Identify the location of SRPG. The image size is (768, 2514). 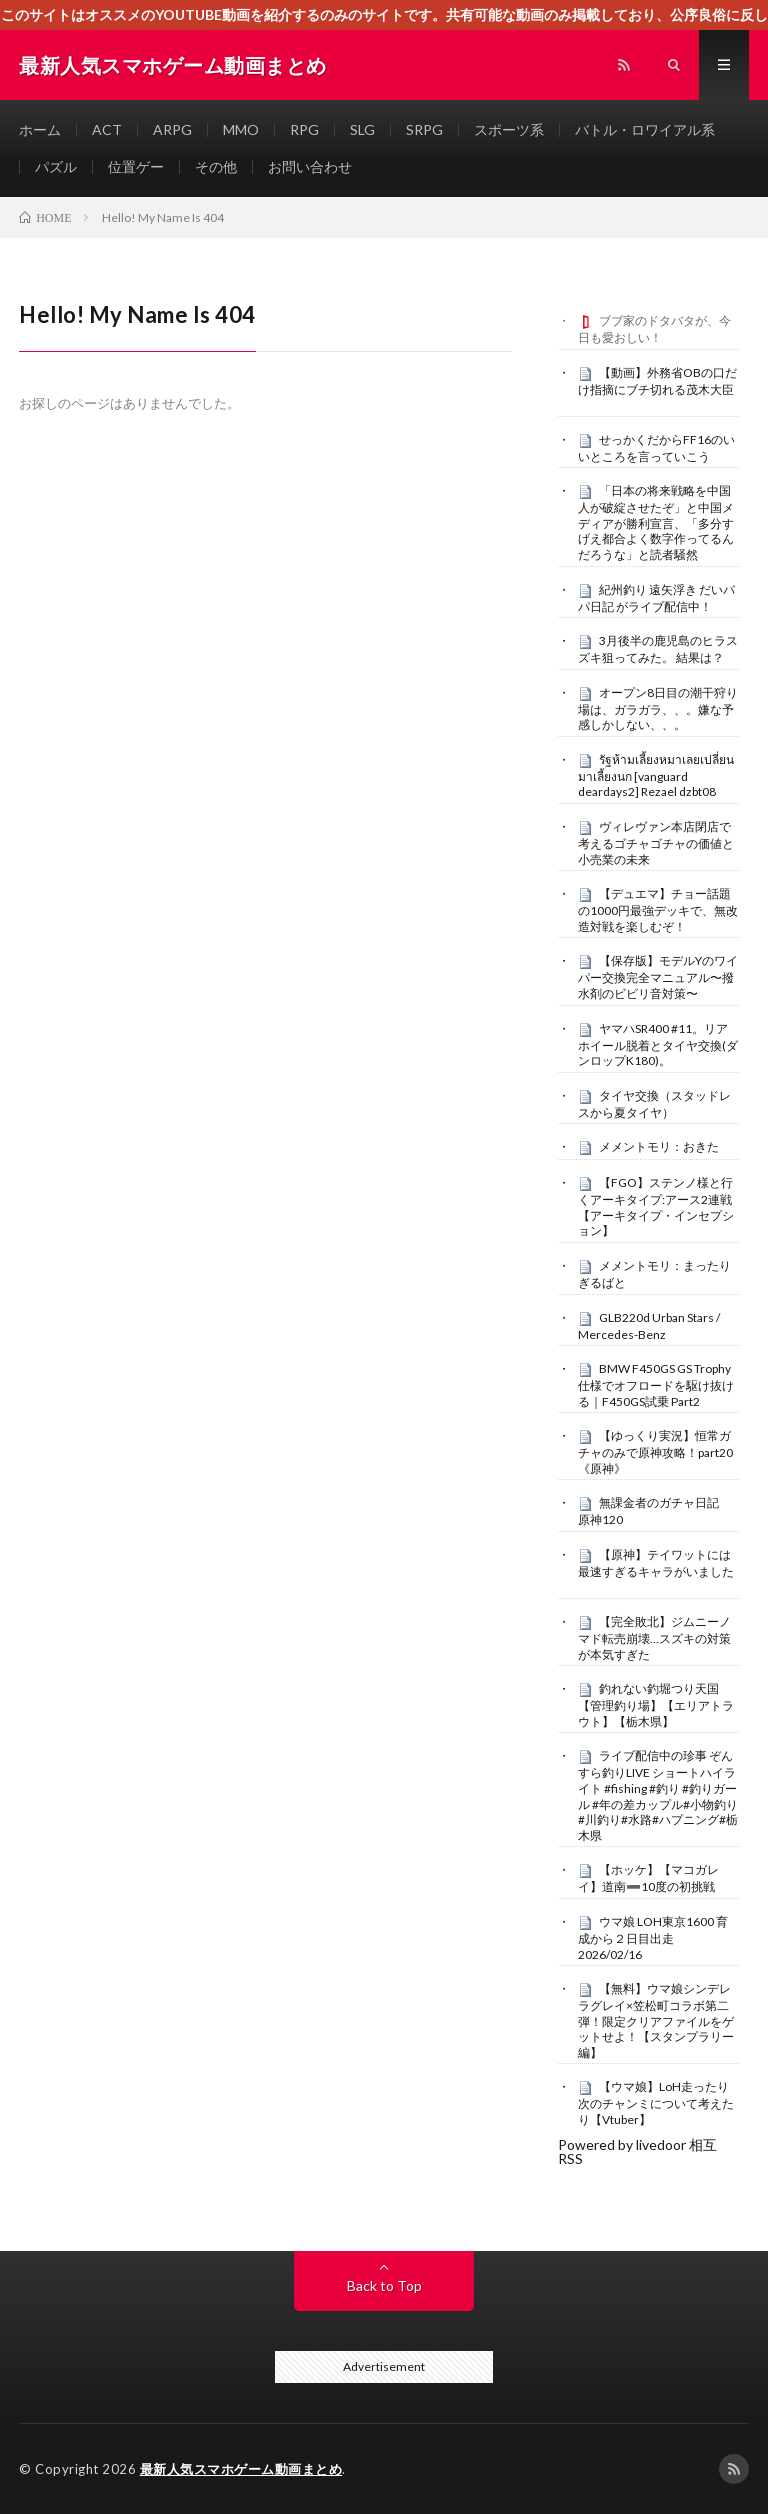
(424, 129).